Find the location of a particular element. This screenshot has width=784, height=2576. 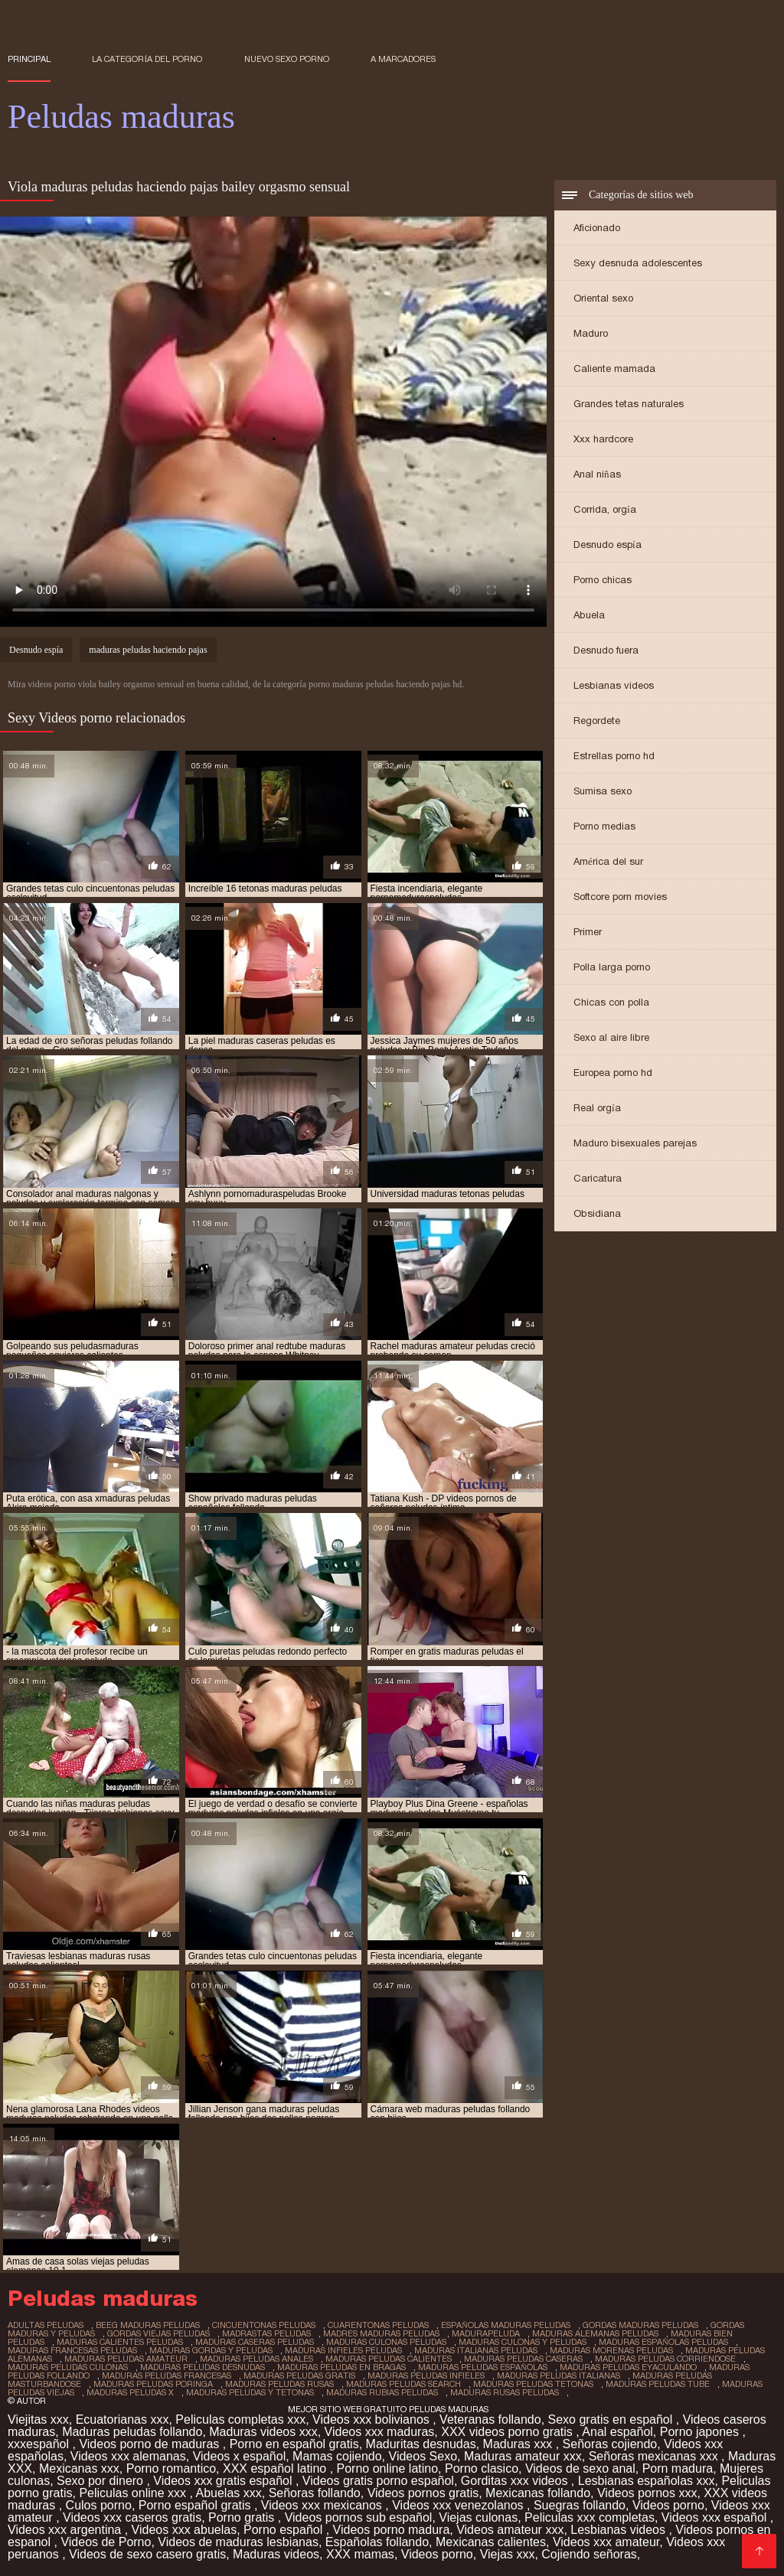

Videos pornos sub español is located at coordinates (359, 2517).